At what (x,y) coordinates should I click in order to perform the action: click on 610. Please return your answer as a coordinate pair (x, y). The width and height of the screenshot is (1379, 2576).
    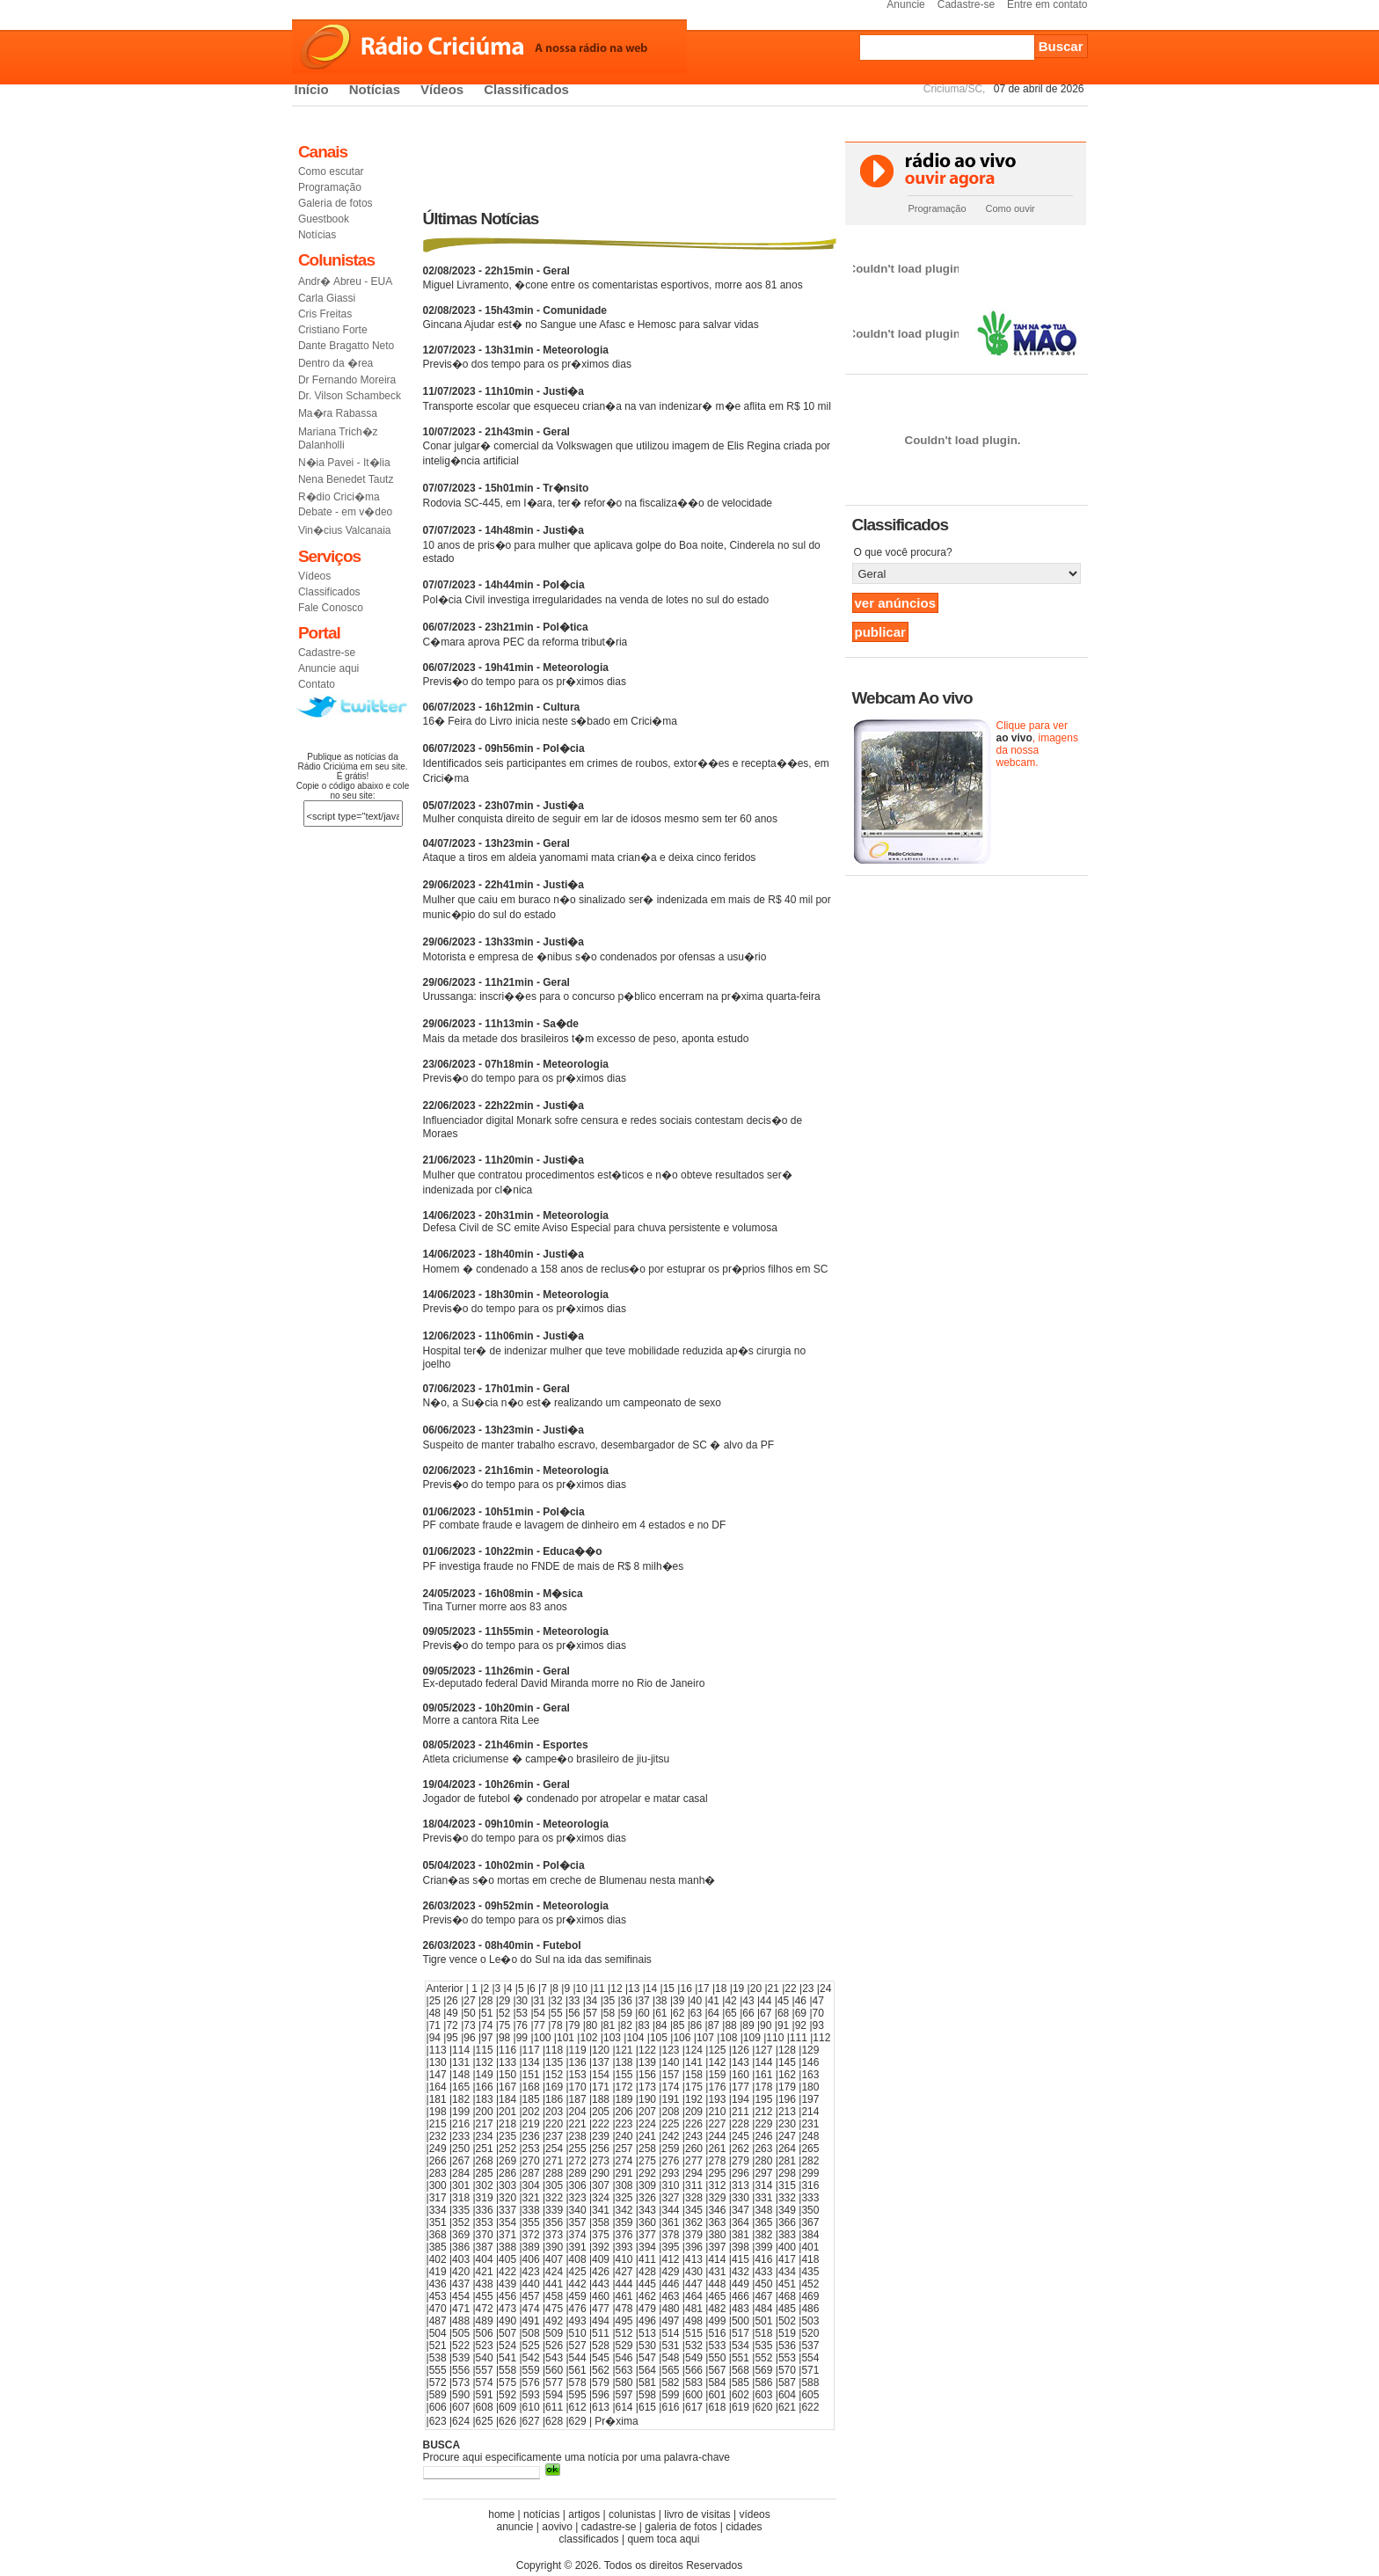
    Looking at the image, I should click on (531, 2407).